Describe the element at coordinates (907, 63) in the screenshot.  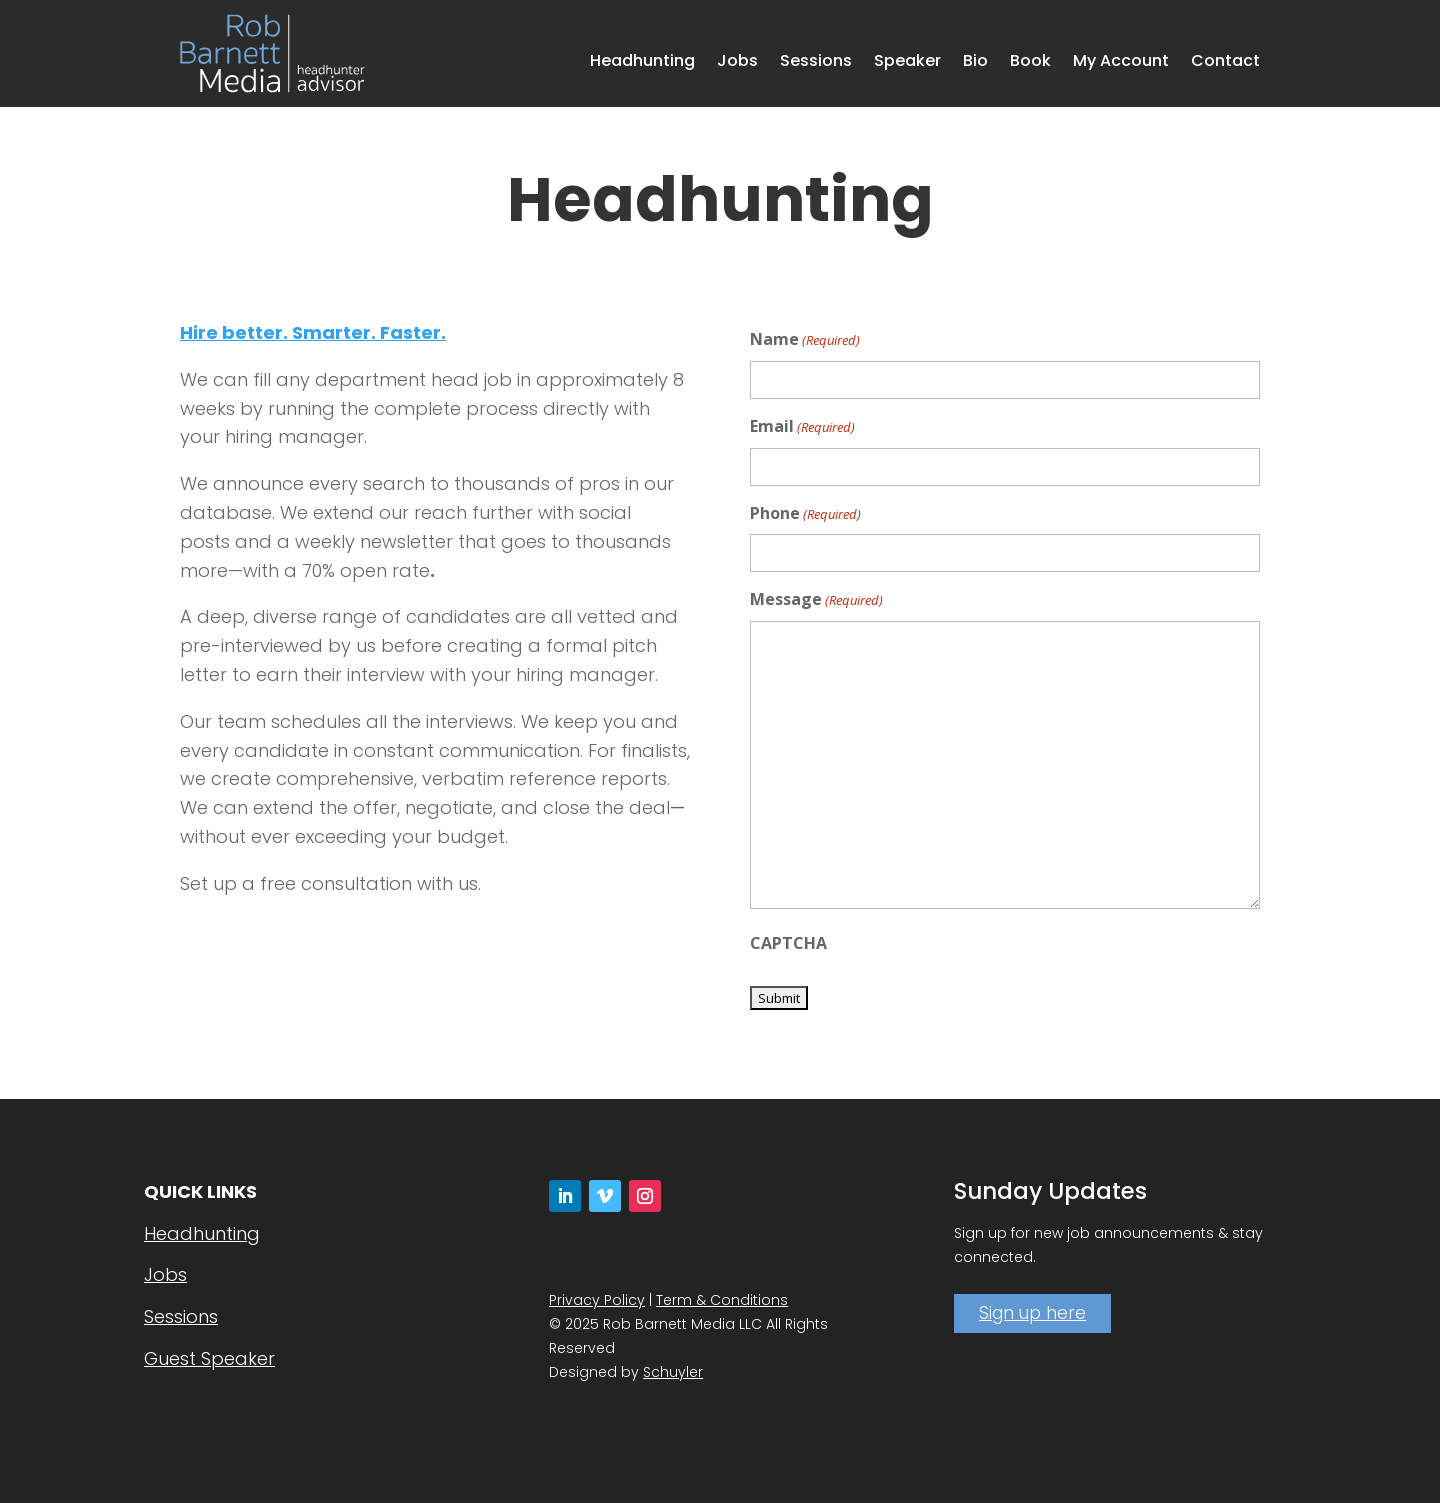
I see `Speaker` at that location.